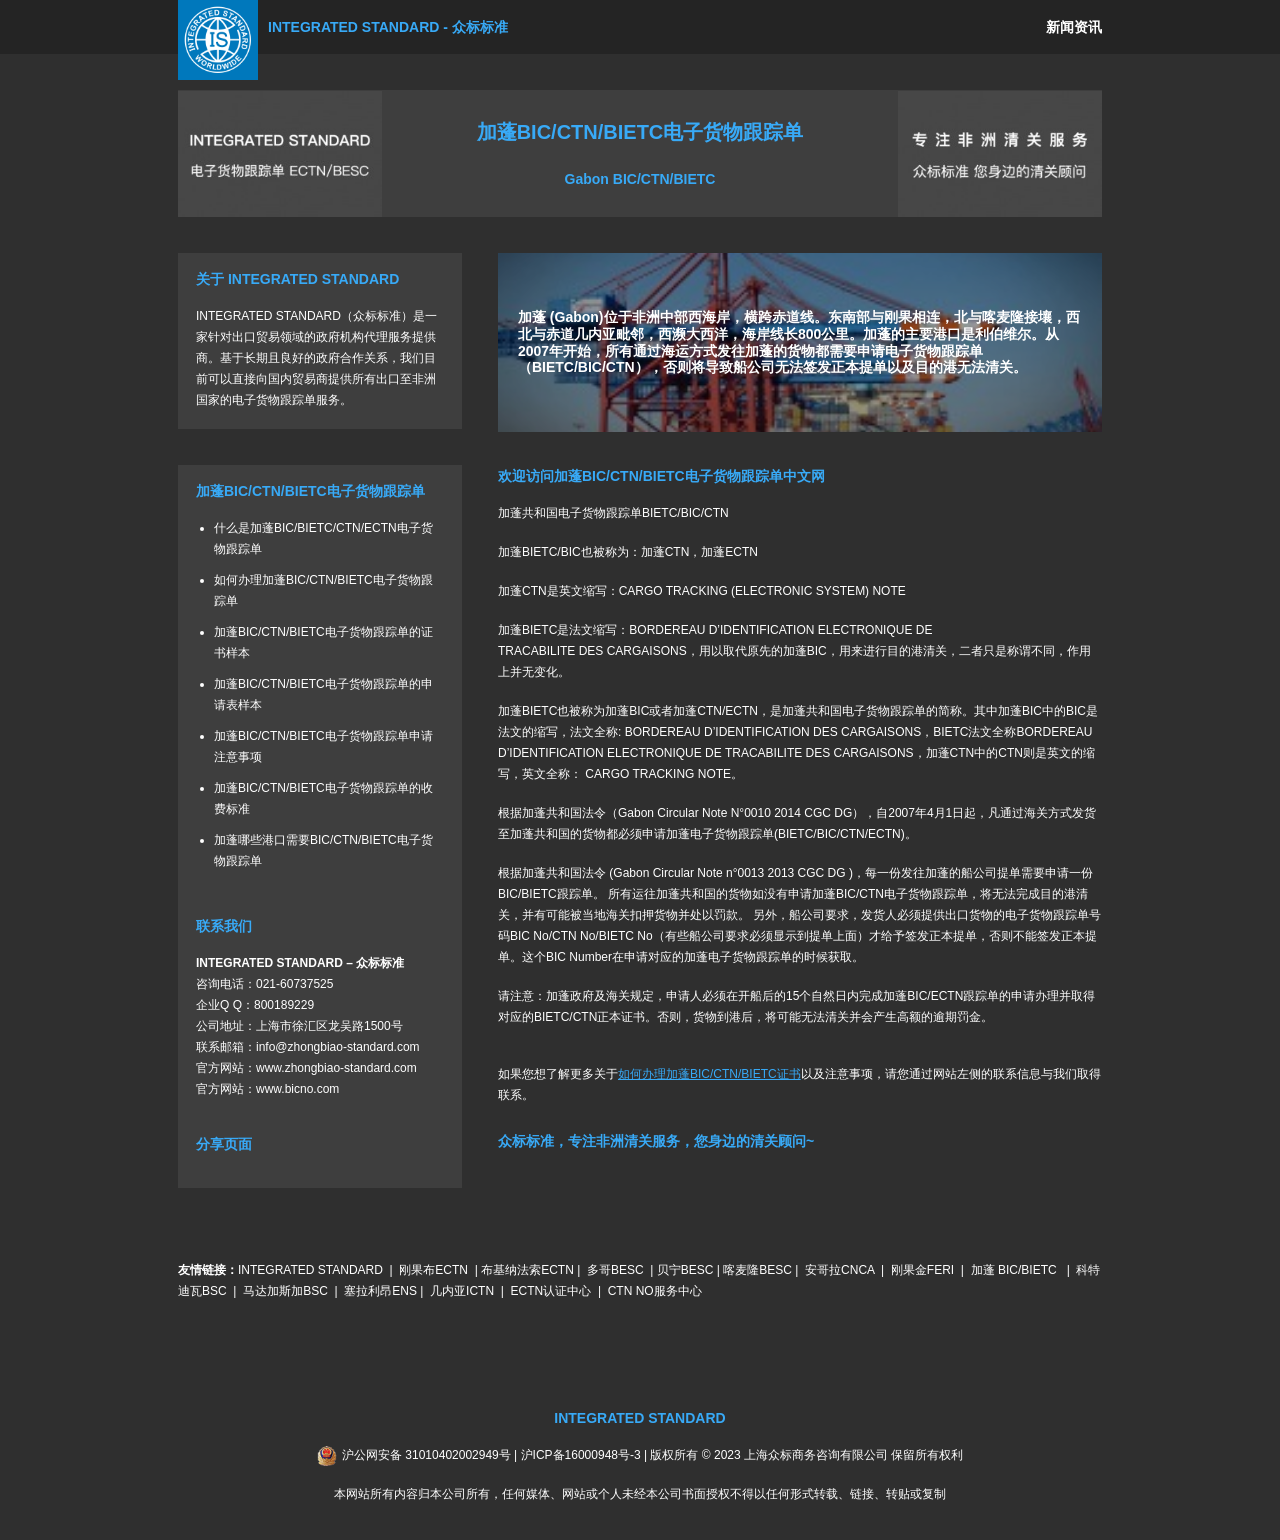 The height and width of the screenshot is (1540, 1280). Describe the element at coordinates (581, 1454) in the screenshot. I see `沪ICP备16000948号-3` at that location.